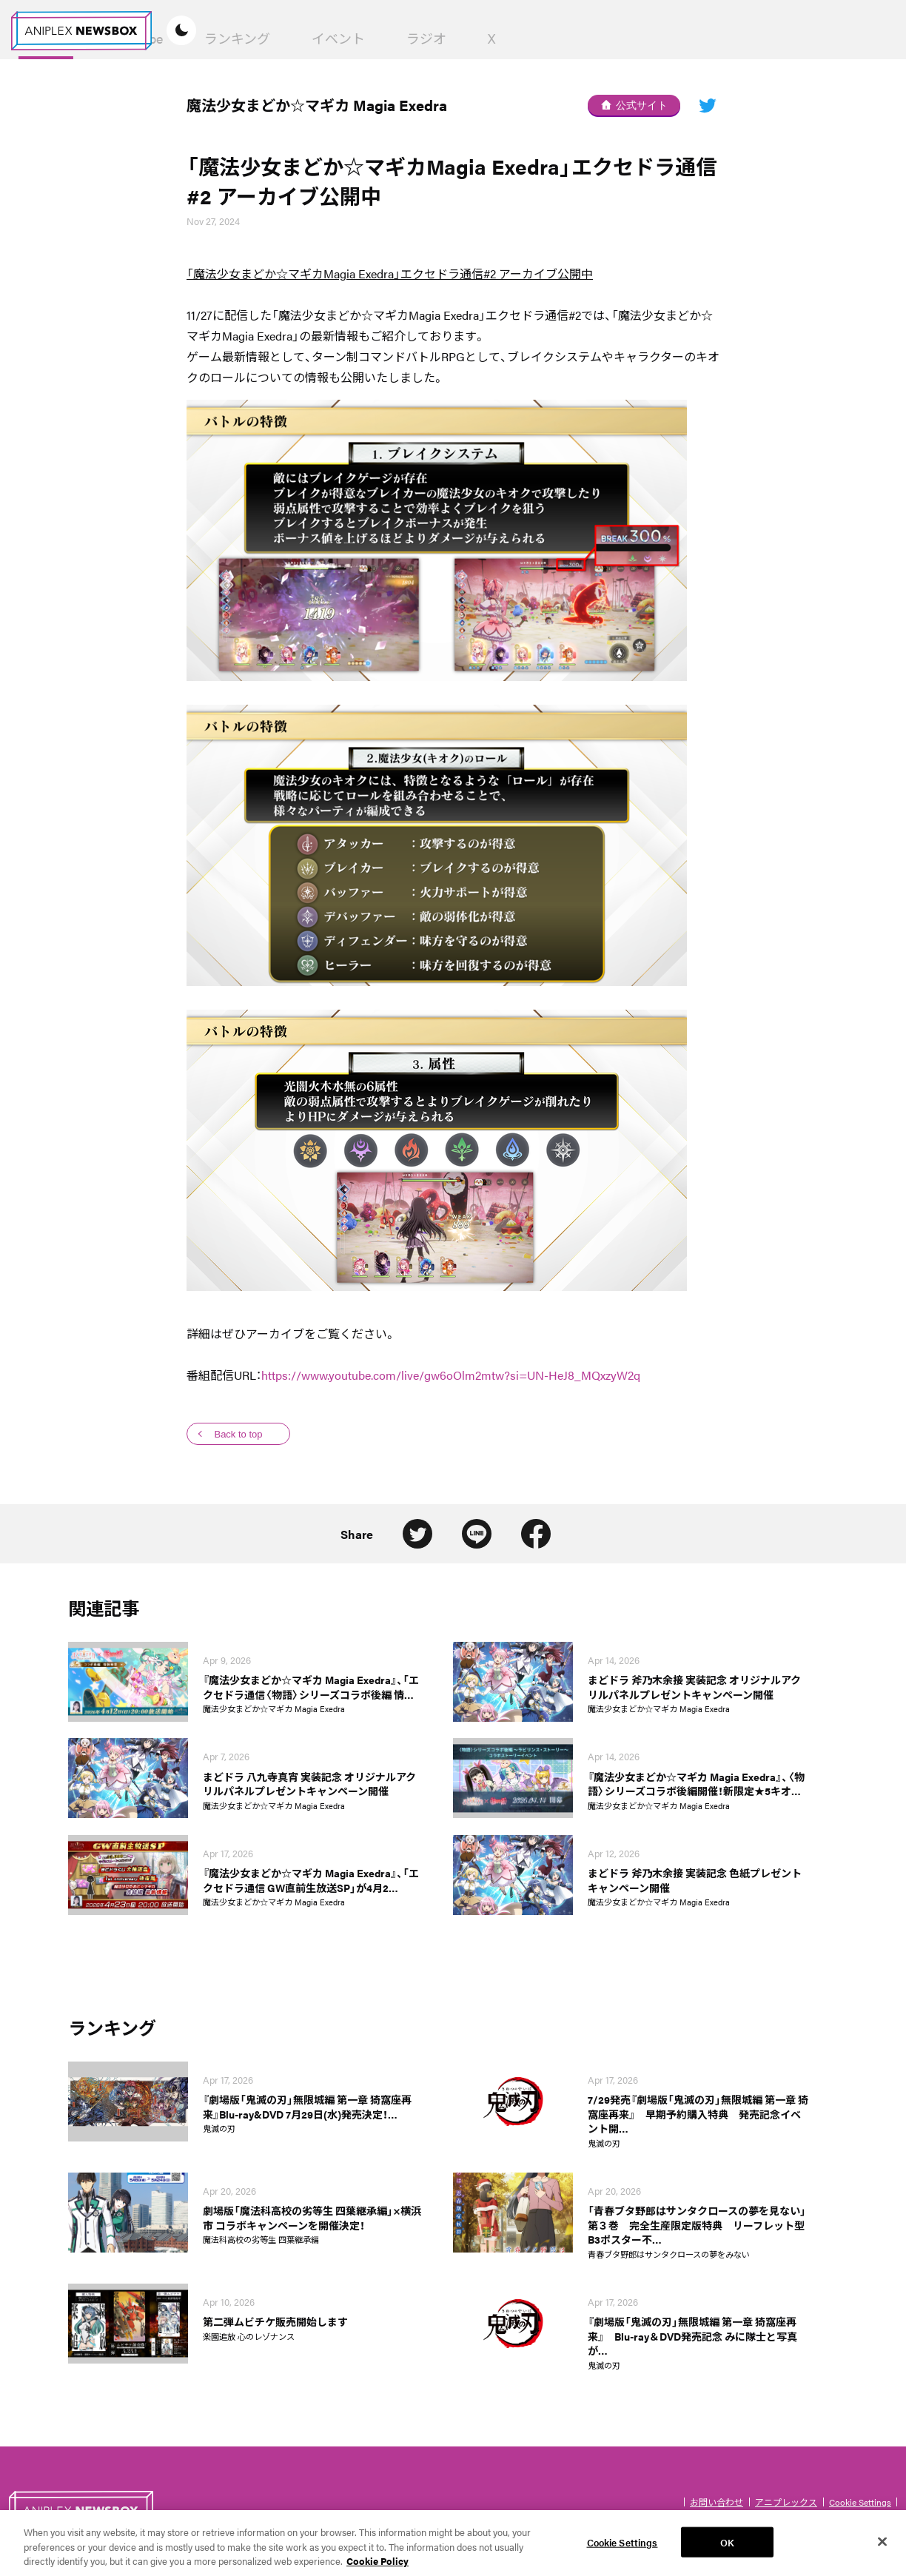 Image resolution: width=906 pixels, height=2576 pixels. I want to click on [Close], so click(882, 2550).